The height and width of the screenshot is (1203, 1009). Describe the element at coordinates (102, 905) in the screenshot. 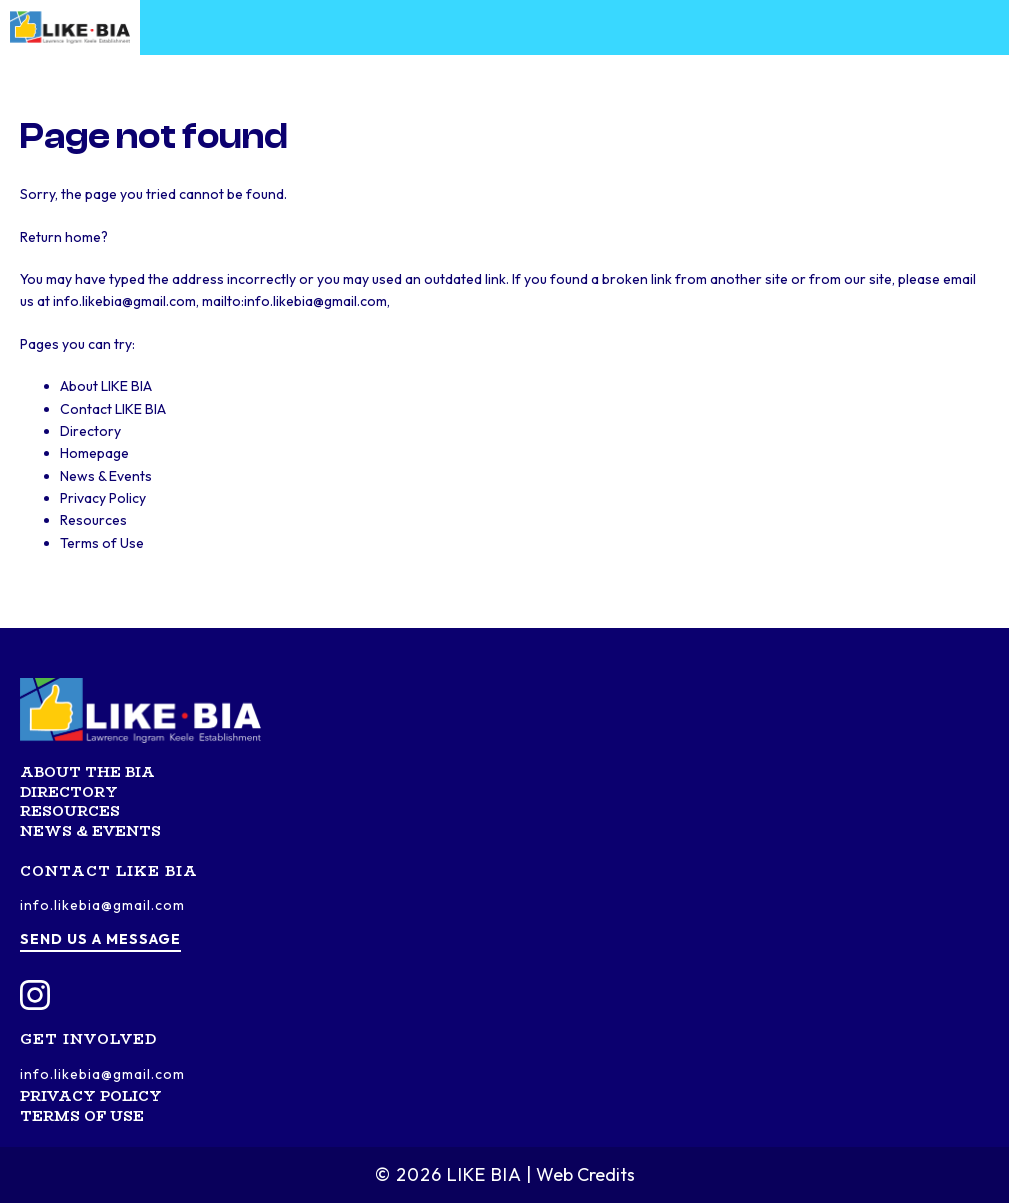

I see `info.likebia@gmail.com` at that location.